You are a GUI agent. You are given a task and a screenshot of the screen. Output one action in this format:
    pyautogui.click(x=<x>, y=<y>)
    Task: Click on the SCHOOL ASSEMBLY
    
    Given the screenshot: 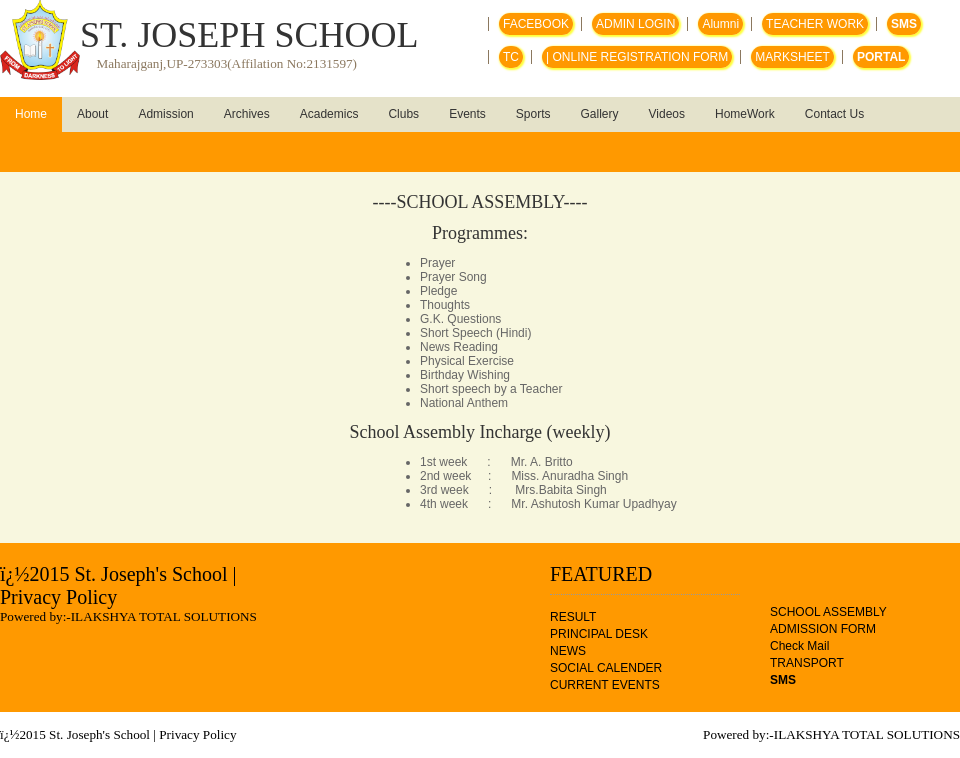 What is the action you would take?
    pyautogui.click(x=828, y=612)
    